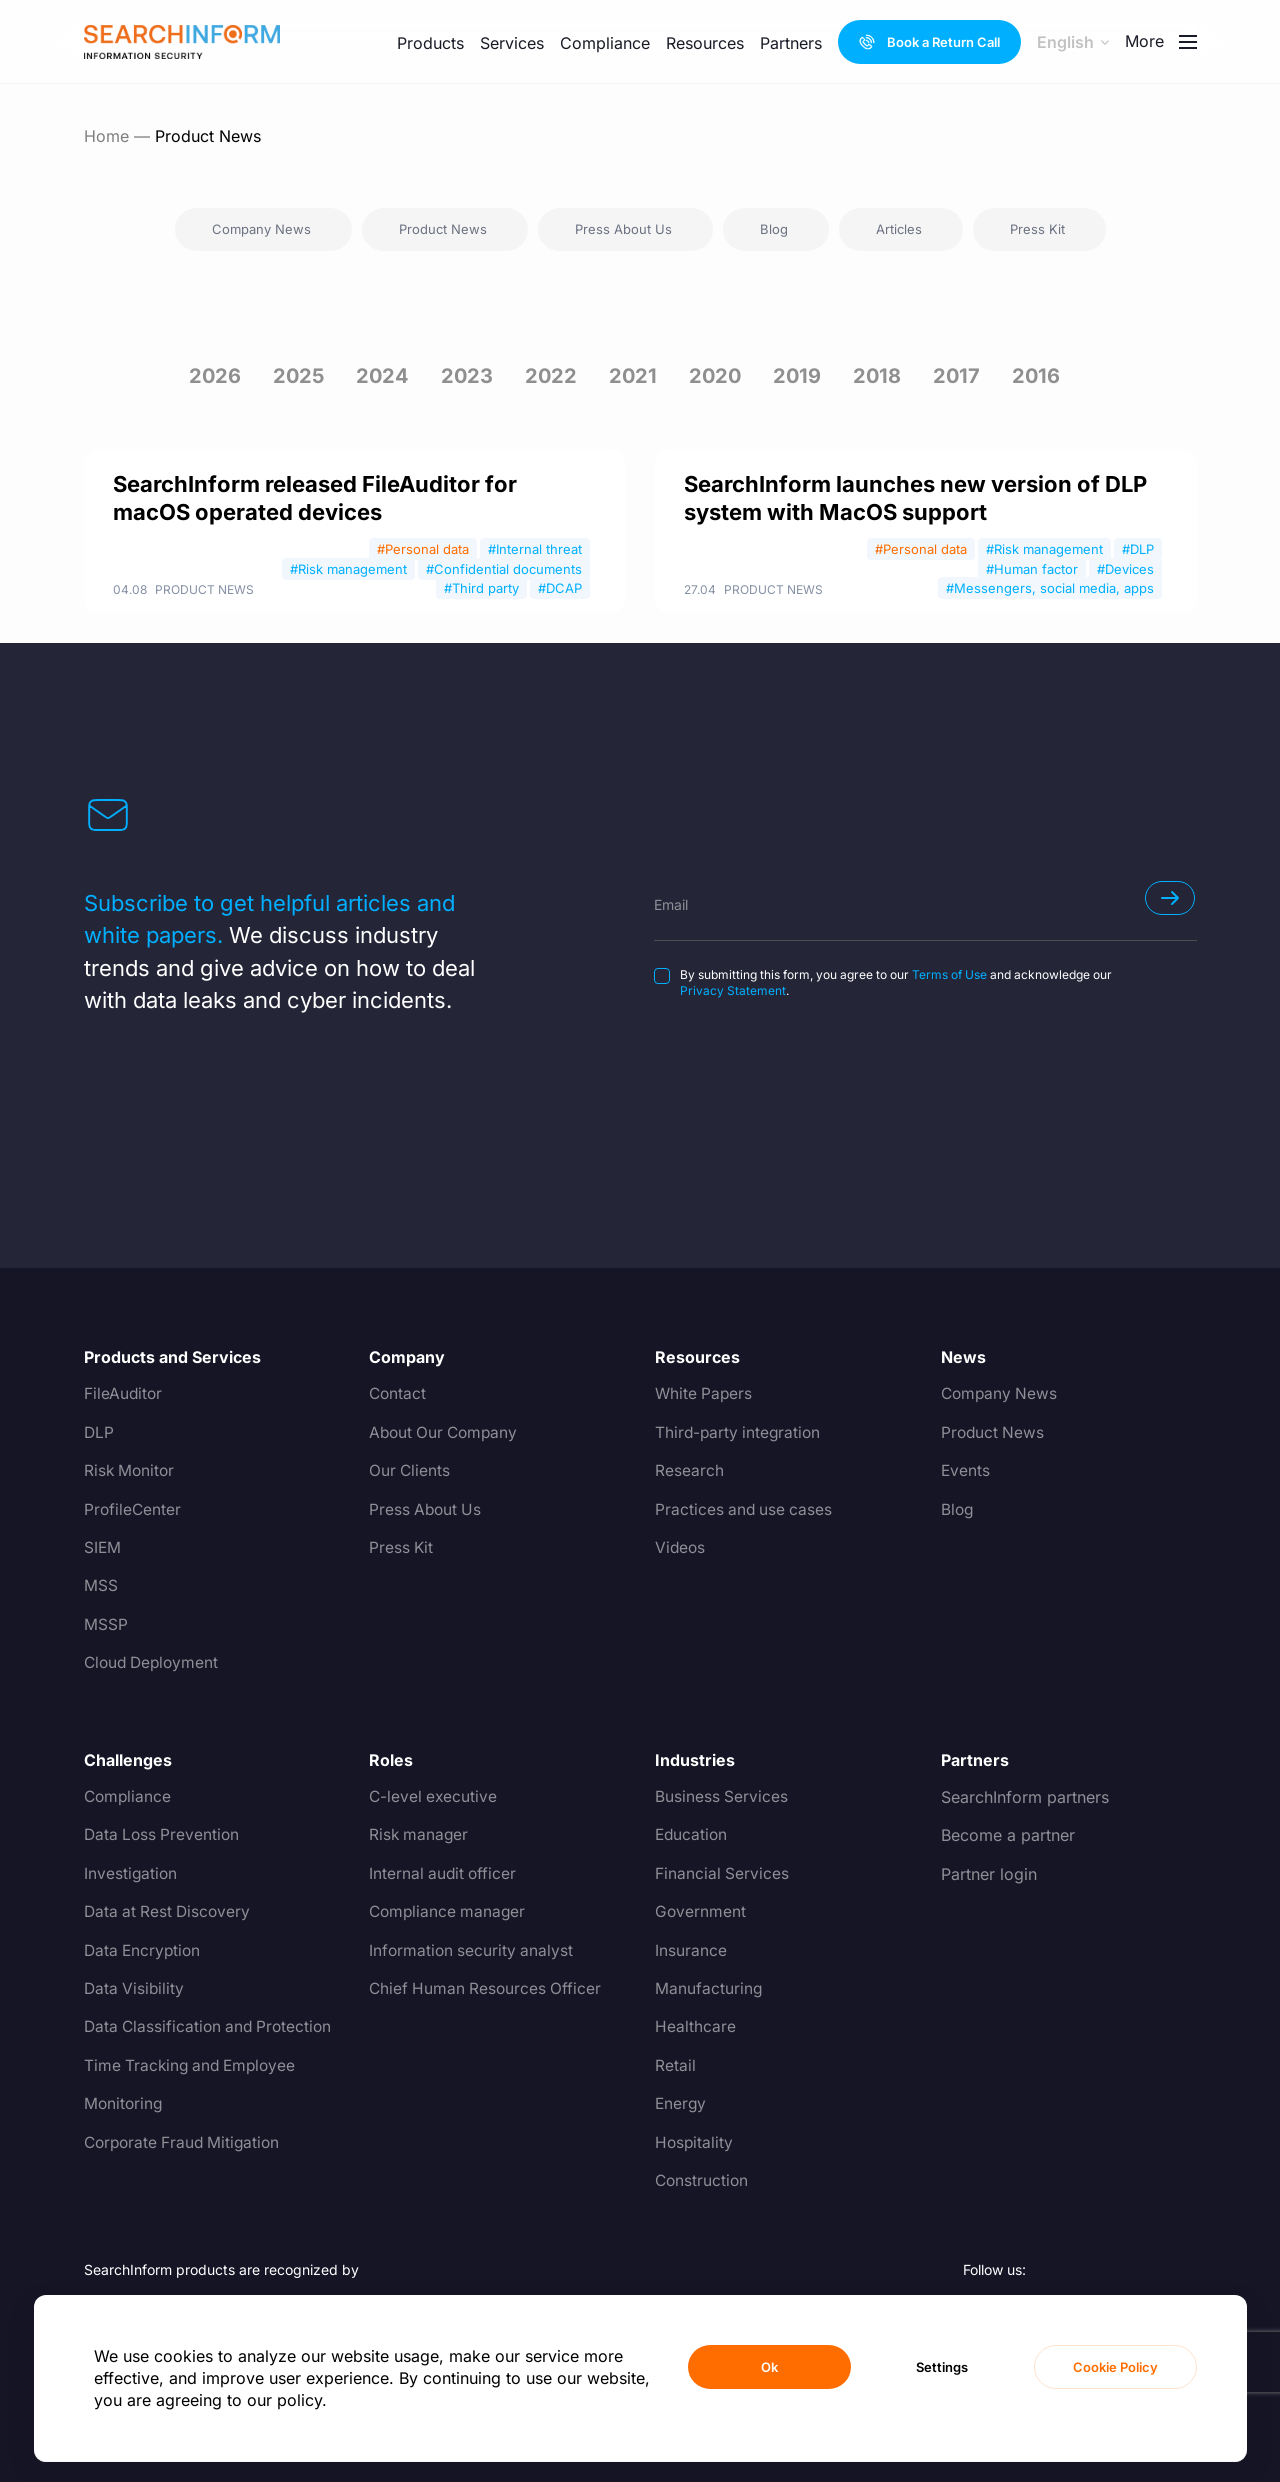 The width and height of the screenshot is (1280, 2482). Describe the element at coordinates (695, 2027) in the screenshot. I see `Healthcare` at that location.